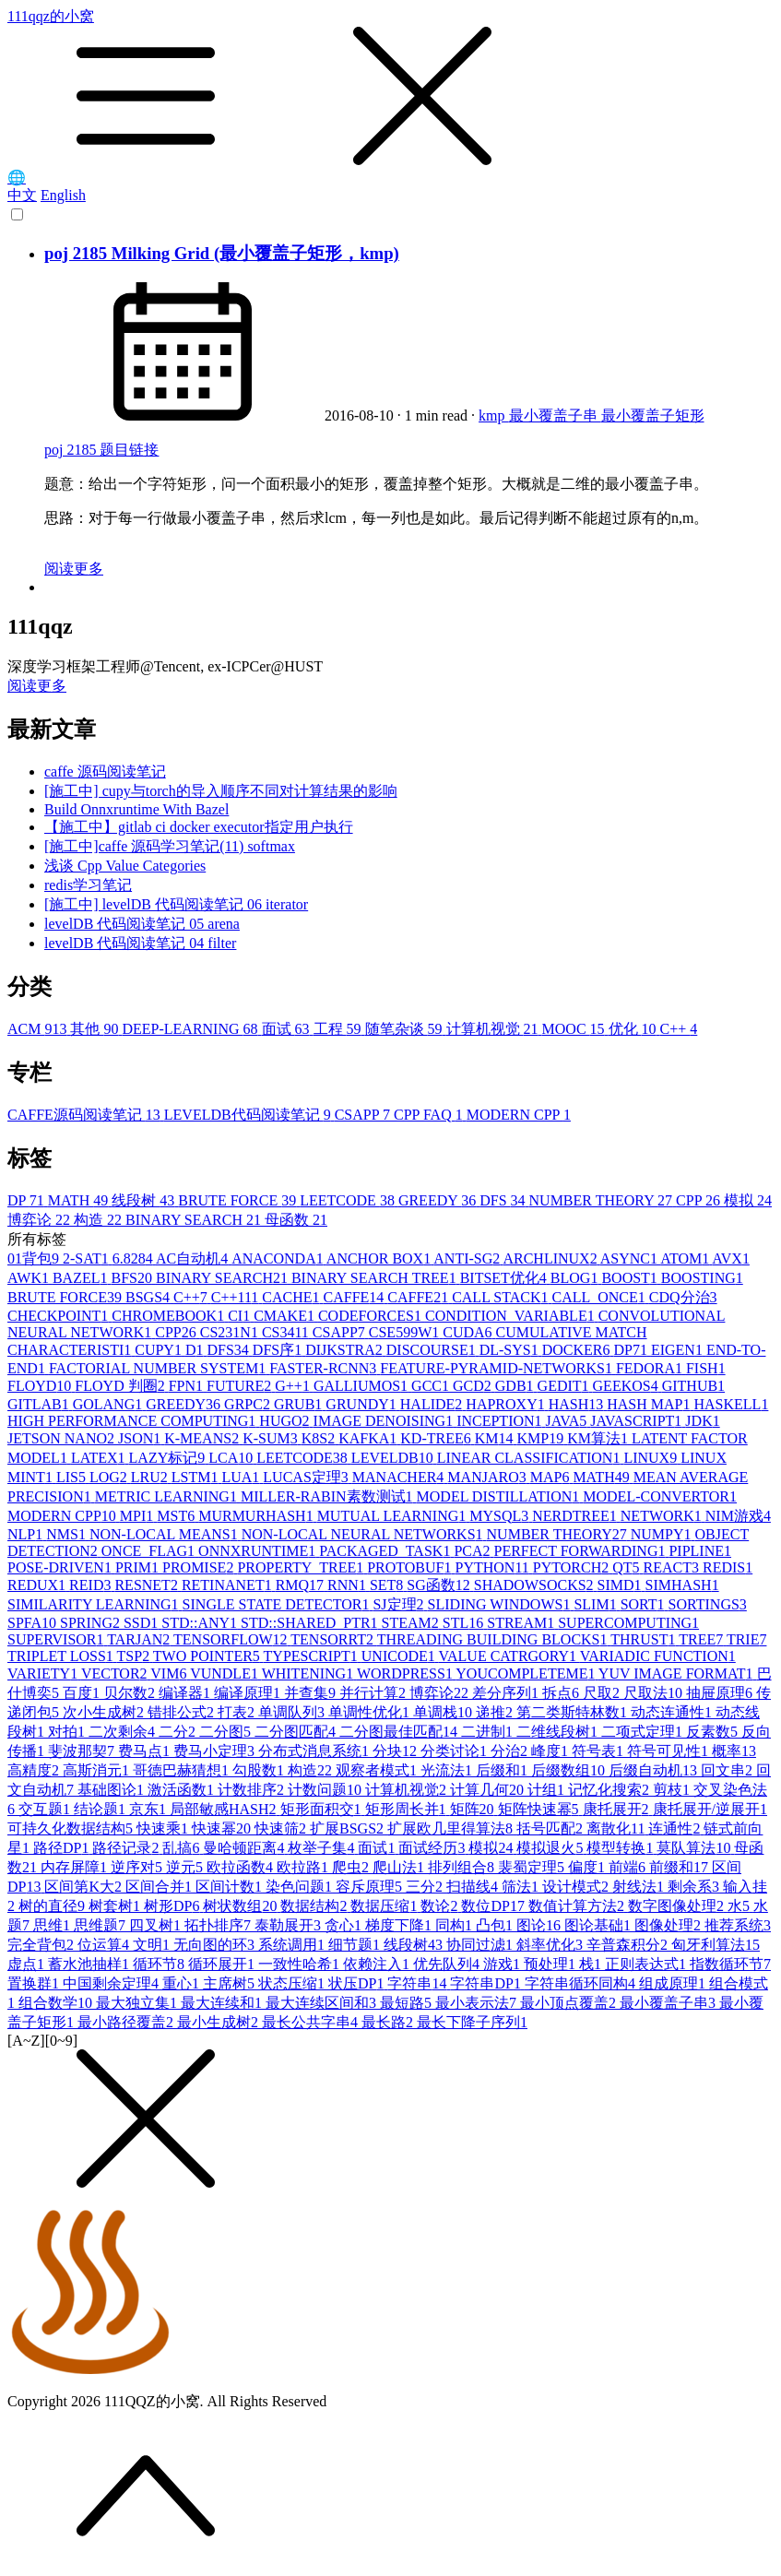 The width and height of the screenshot is (781, 2576). What do you see at coordinates (651, 1368) in the screenshot?
I see `FEDORA` at bounding box center [651, 1368].